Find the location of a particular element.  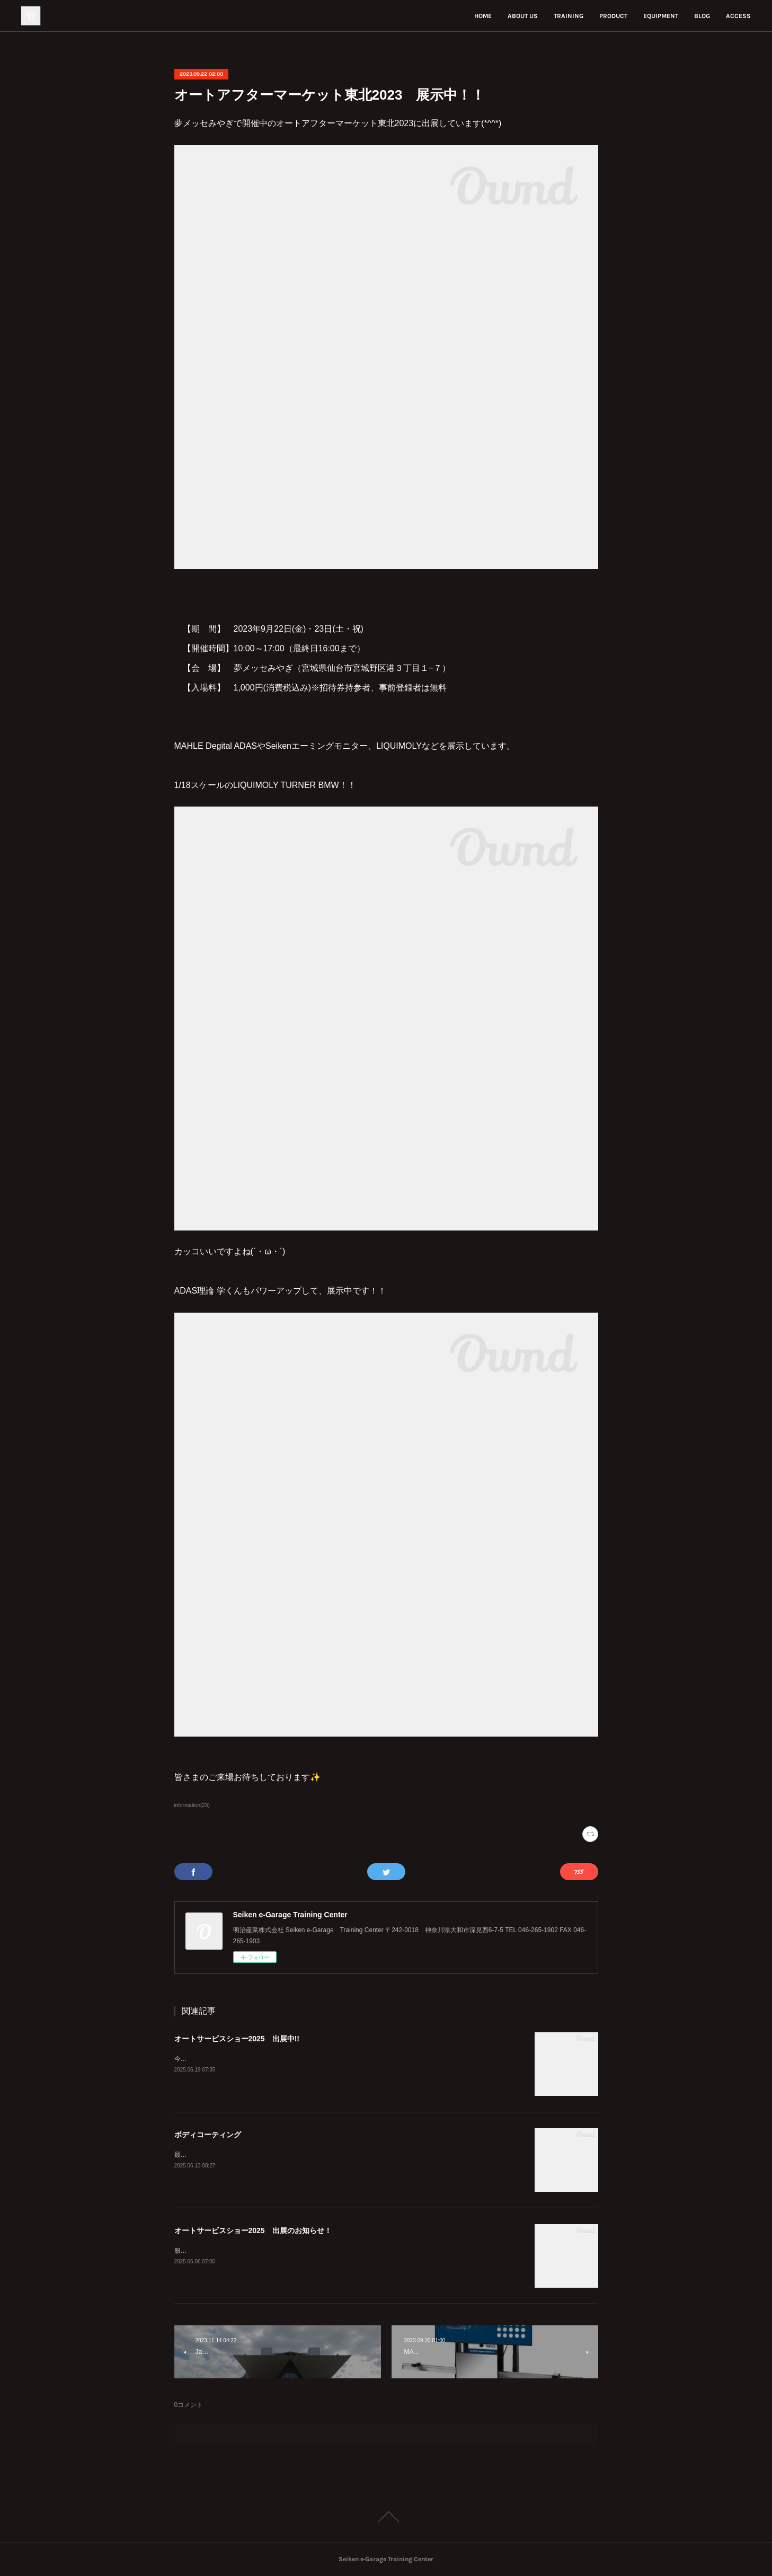

オートサービスショー2025 出展のお知らせ！ is located at coordinates (253, 2230).